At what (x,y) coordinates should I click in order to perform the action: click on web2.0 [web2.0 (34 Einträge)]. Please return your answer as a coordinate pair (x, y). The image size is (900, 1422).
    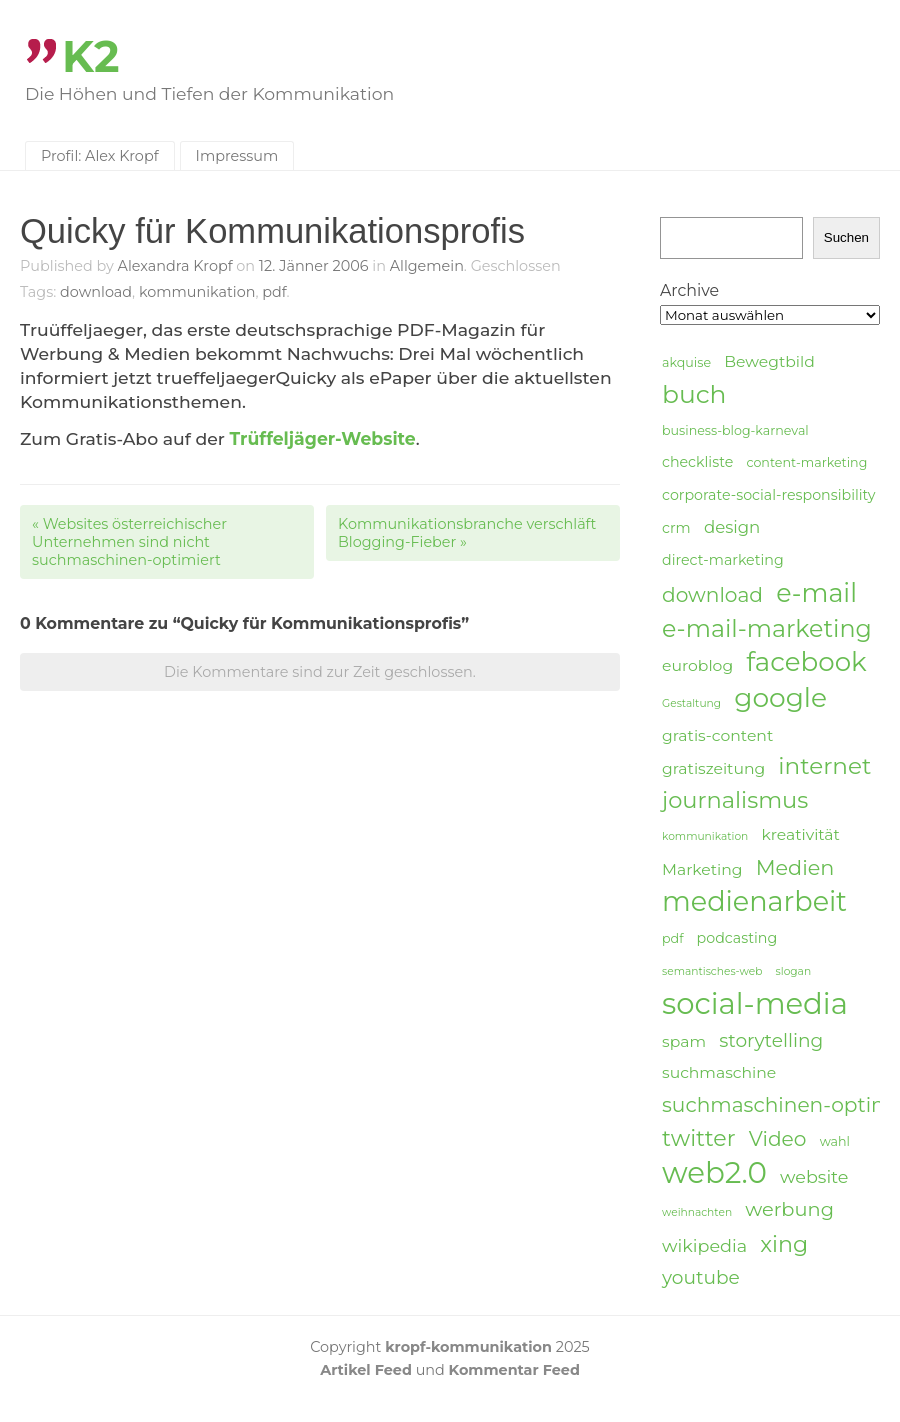
    Looking at the image, I should click on (714, 1173).